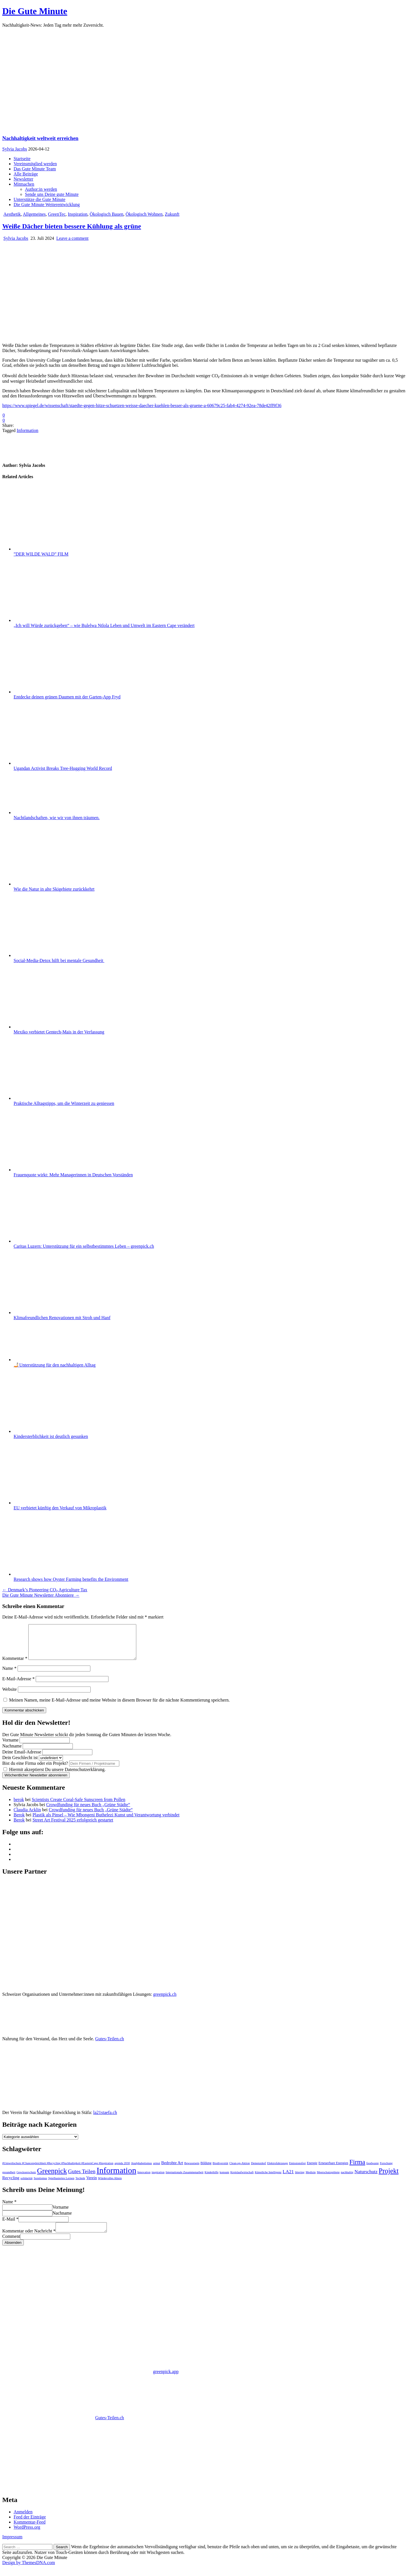  What do you see at coordinates (91, 2184) in the screenshot?
I see `Verein [Verein (5 Einträge)]` at bounding box center [91, 2184].